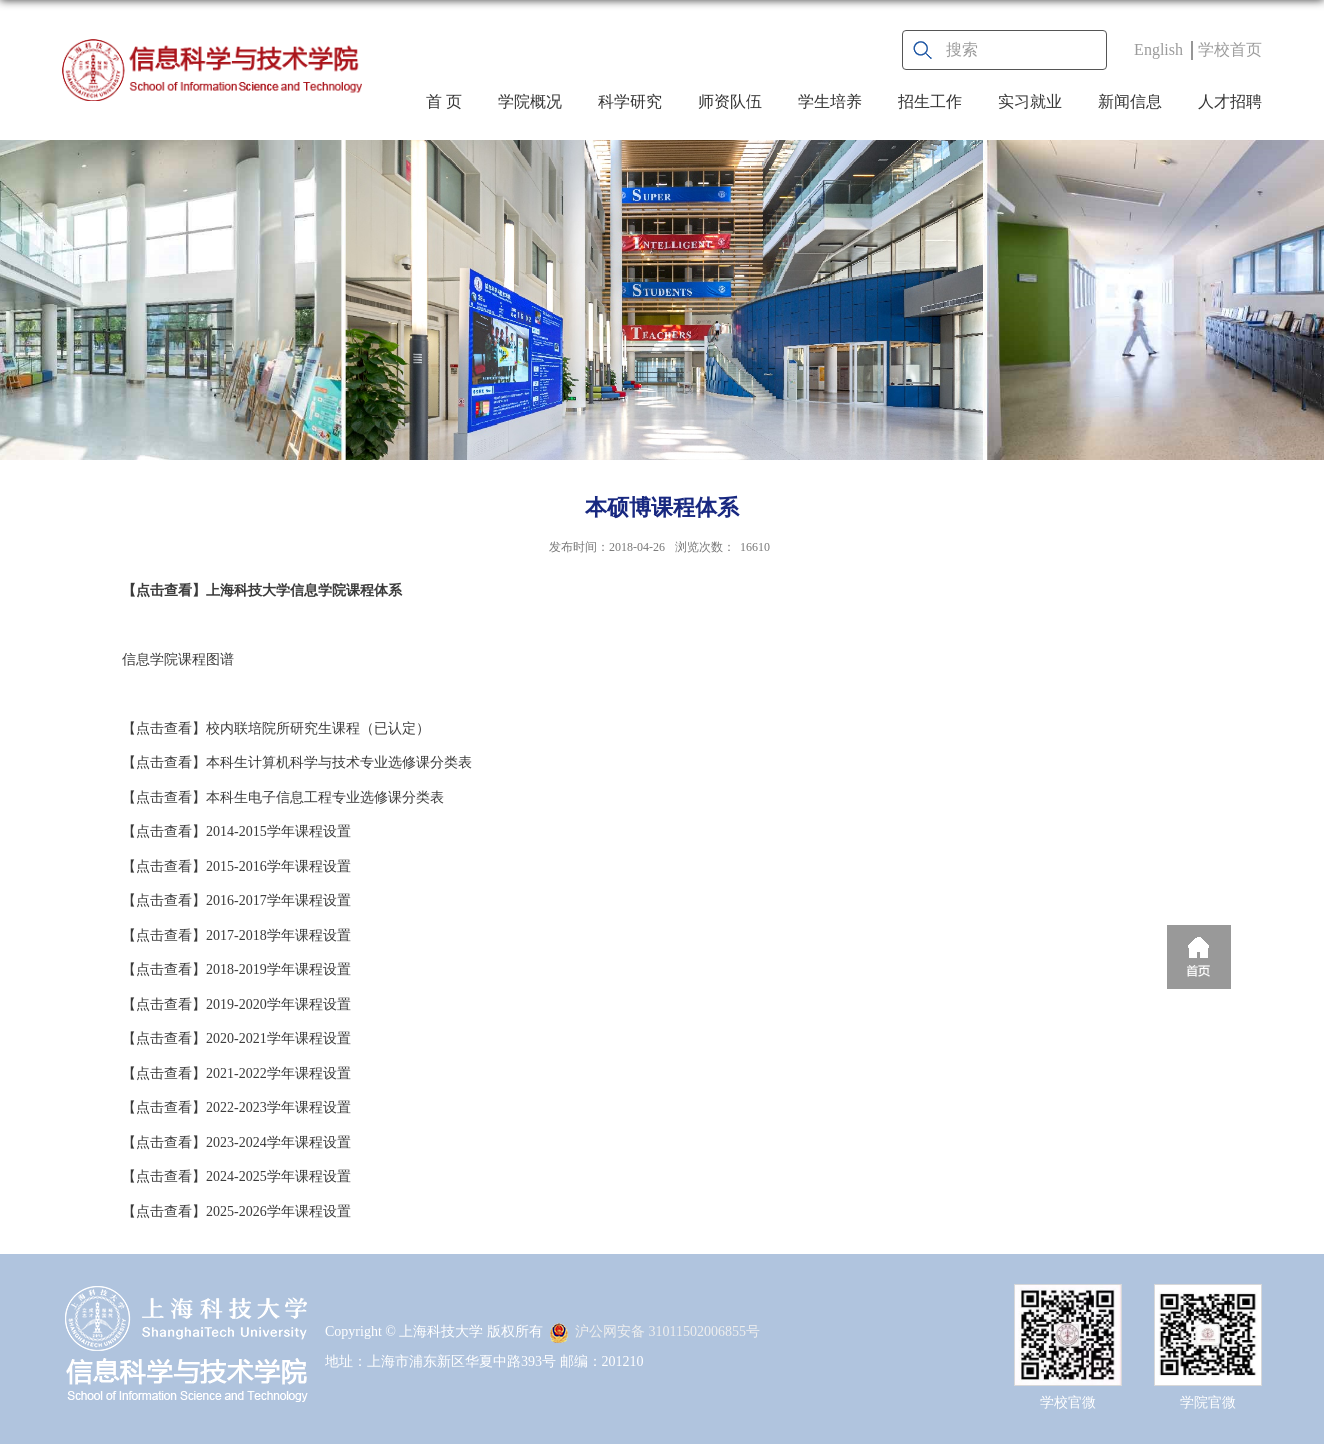  Describe the element at coordinates (297, 762) in the screenshot. I see `【点击查看】本科生计算机科学与技术专业选修课分类表` at that location.